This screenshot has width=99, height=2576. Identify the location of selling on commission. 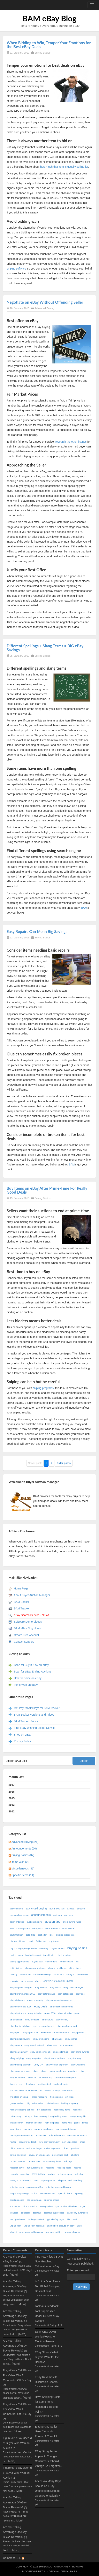
(20, 2180).